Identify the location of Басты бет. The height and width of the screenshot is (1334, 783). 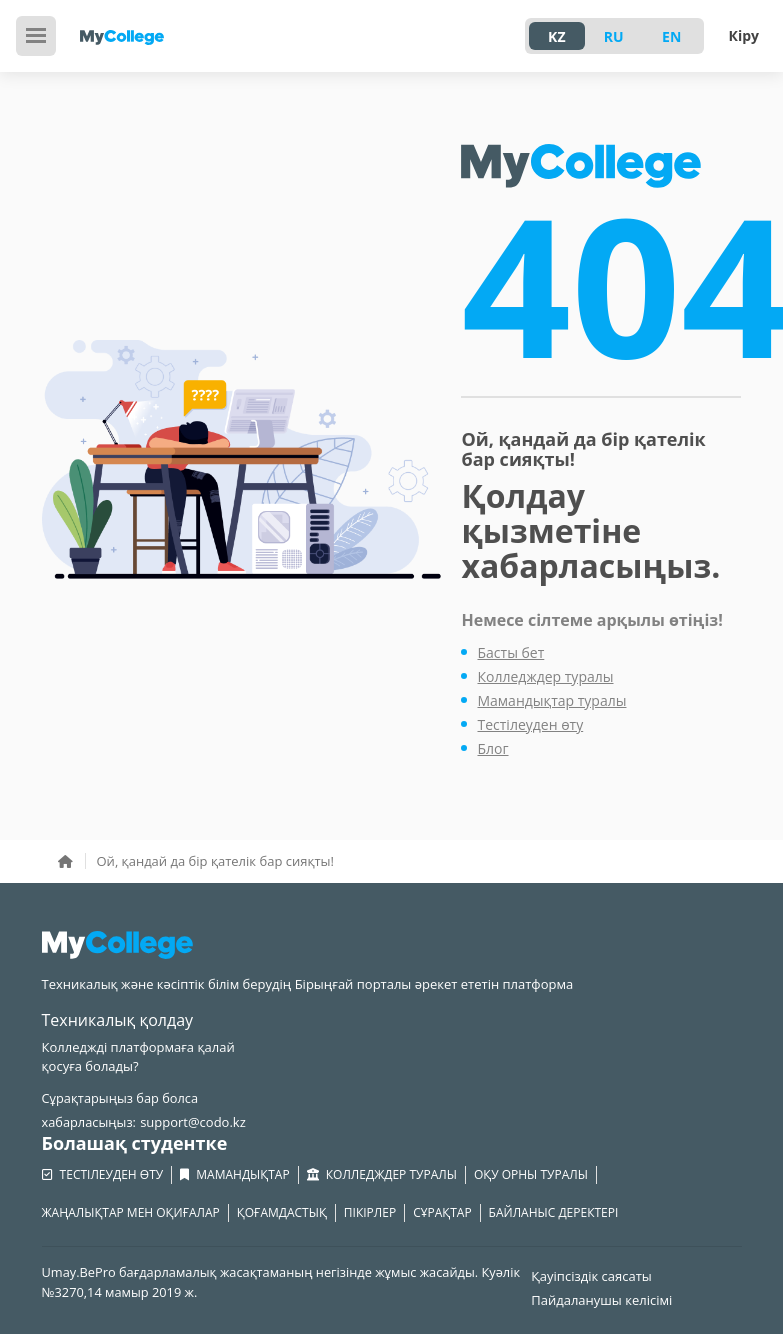
(510, 652).